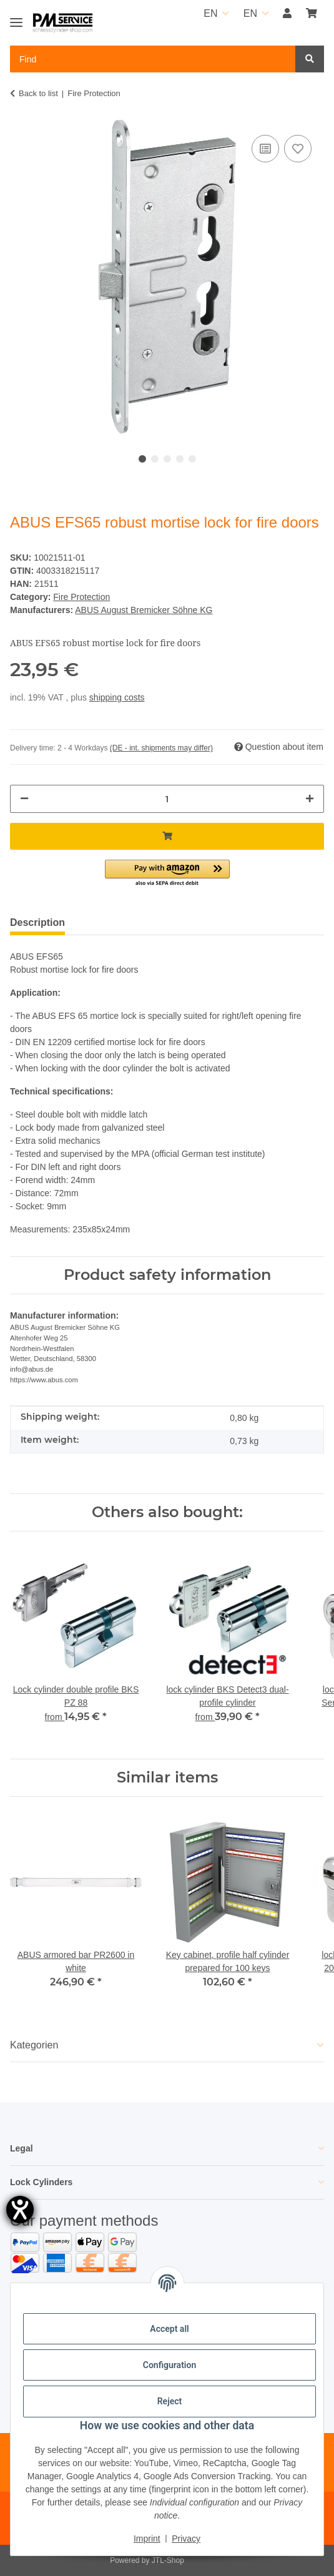  Describe the element at coordinates (37, 922) in the screenshot. I see `Description [tab]` at that location.